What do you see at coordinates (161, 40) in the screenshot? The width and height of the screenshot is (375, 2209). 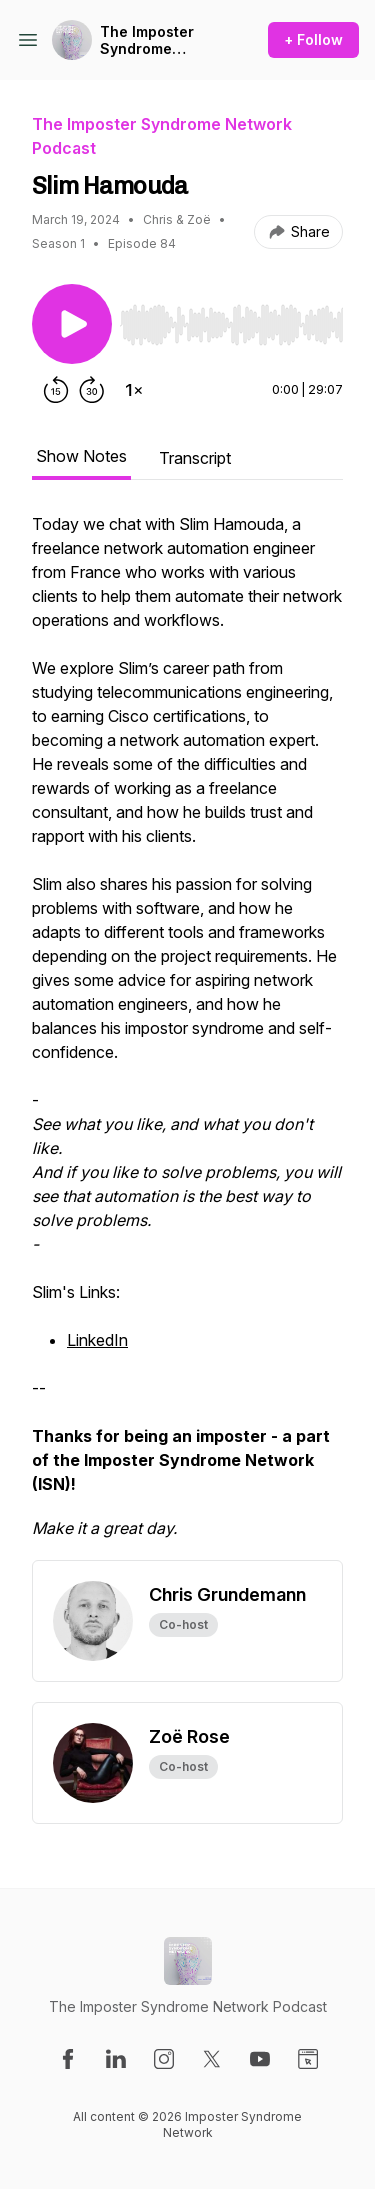 I see `The Imposter Syndrome Network Podcast` at bounding box center [161, 40].